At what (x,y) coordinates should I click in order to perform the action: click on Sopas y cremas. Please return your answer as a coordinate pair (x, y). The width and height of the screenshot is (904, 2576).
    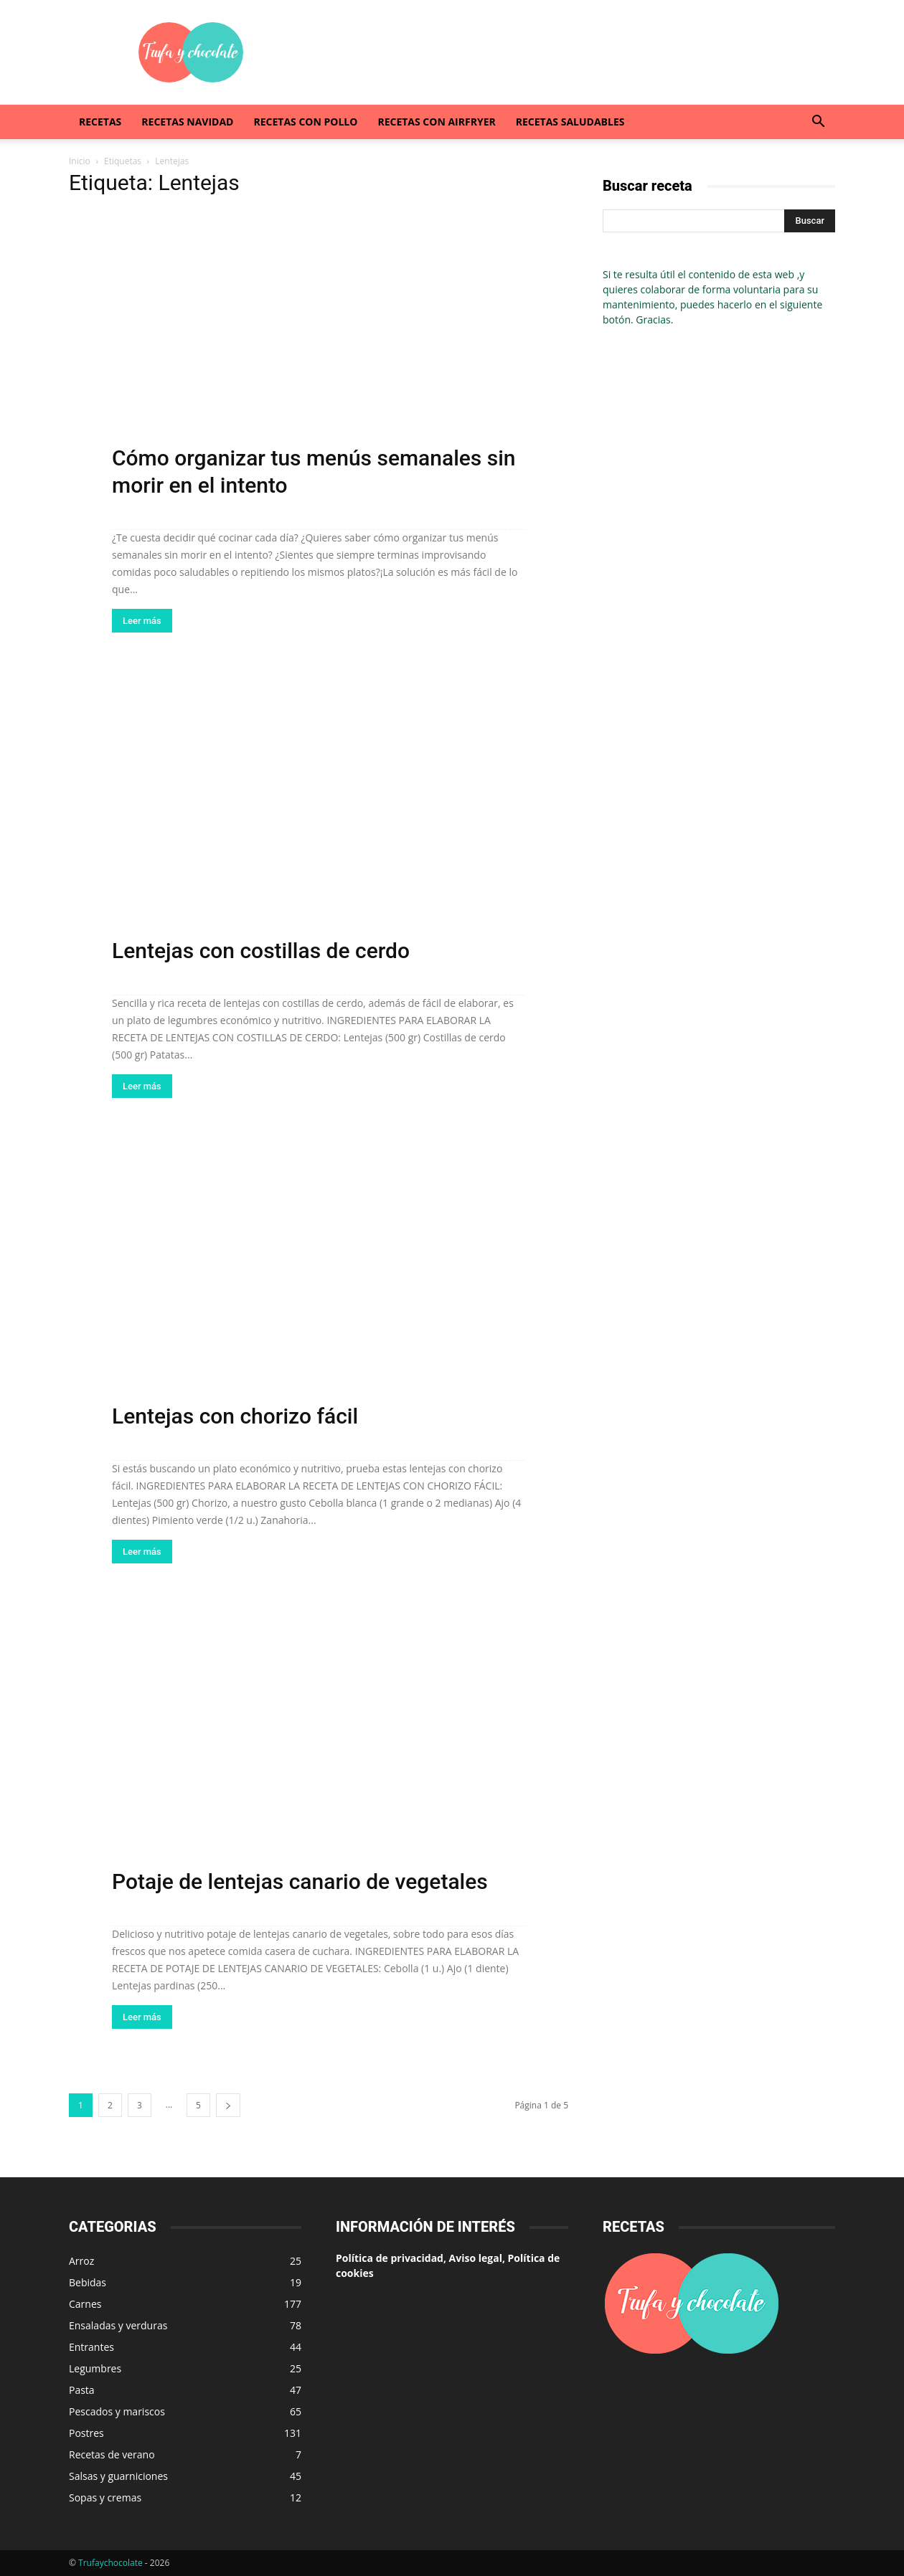
    Looking at the image, I should click on (105, 2497).